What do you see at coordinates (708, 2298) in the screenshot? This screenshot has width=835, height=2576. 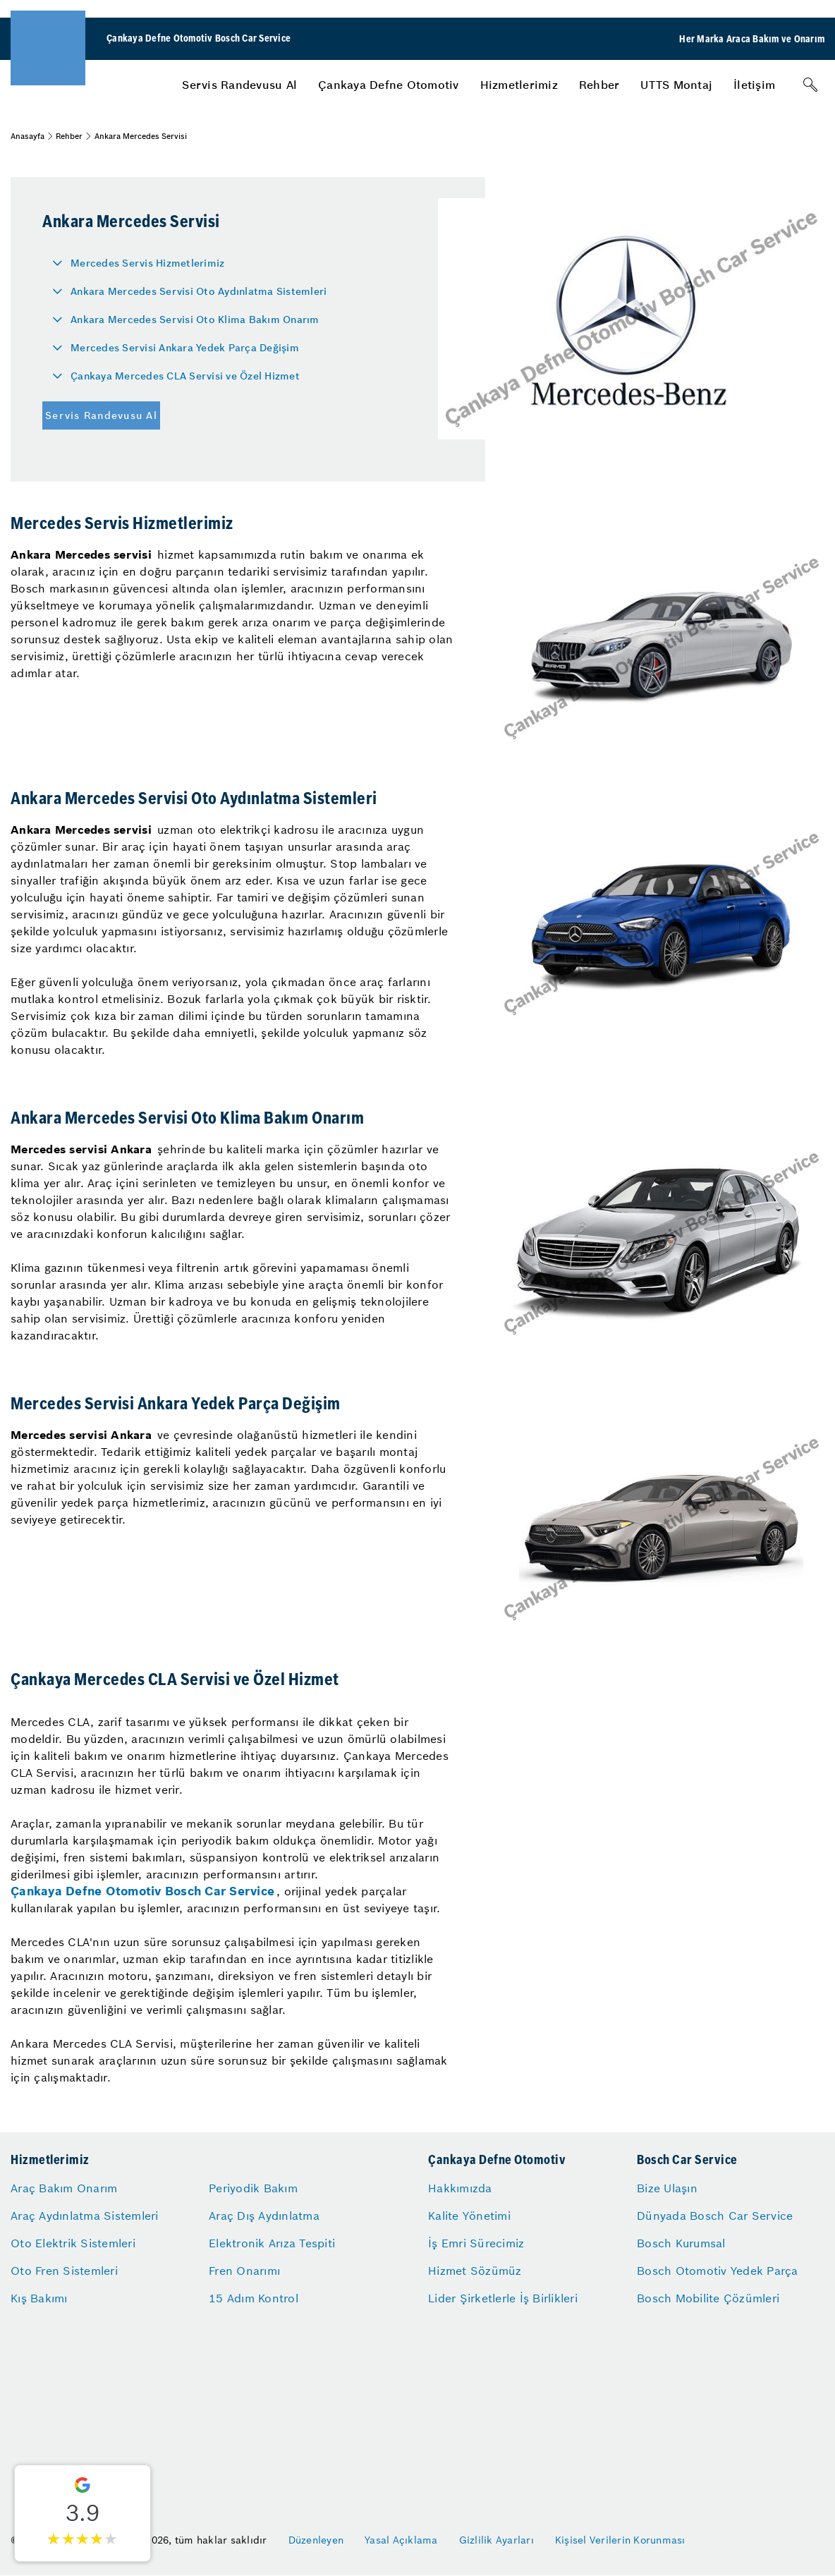 I see `Bosch Mobilite Çözümleri` at bounding box center [708, 2298].